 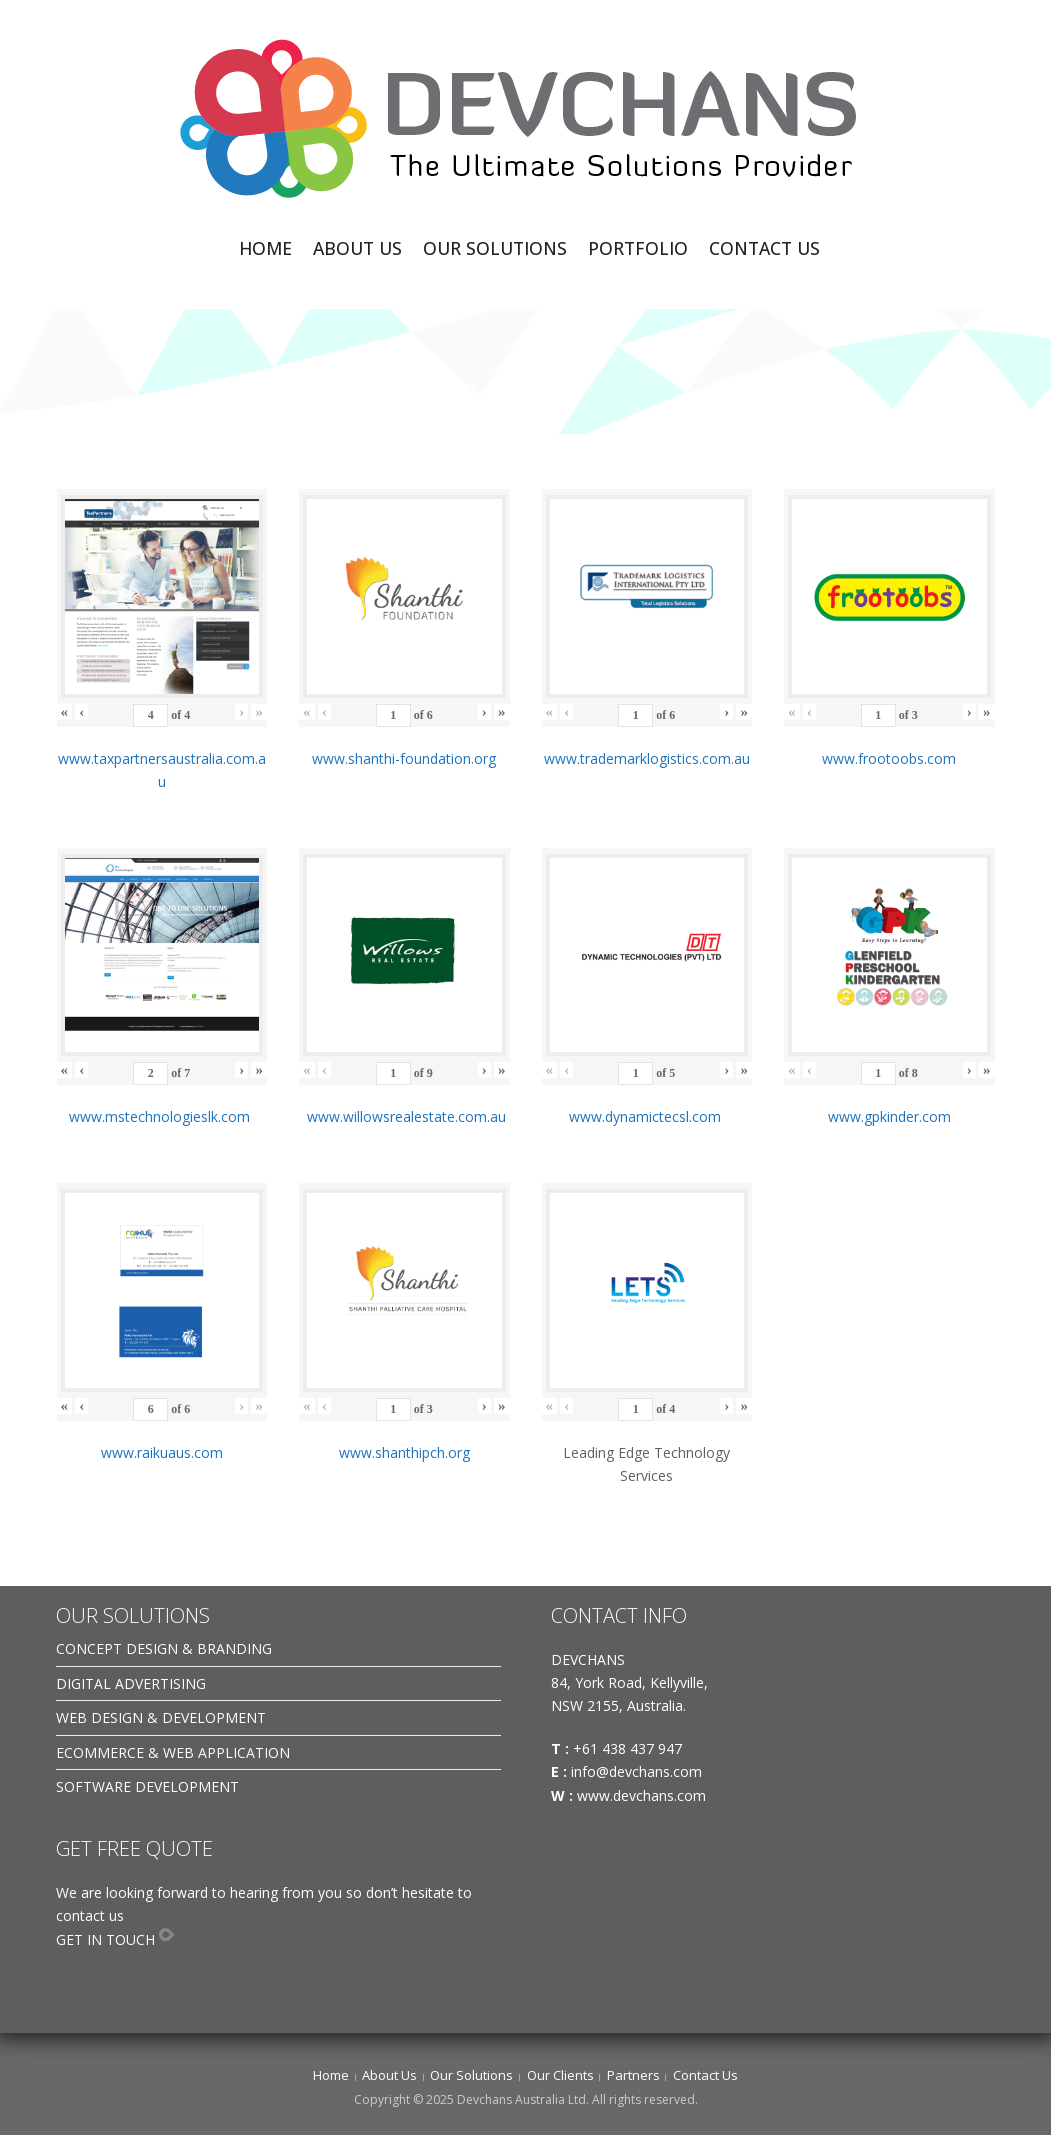 I want to click on Home, so click(x=331, y=2075).